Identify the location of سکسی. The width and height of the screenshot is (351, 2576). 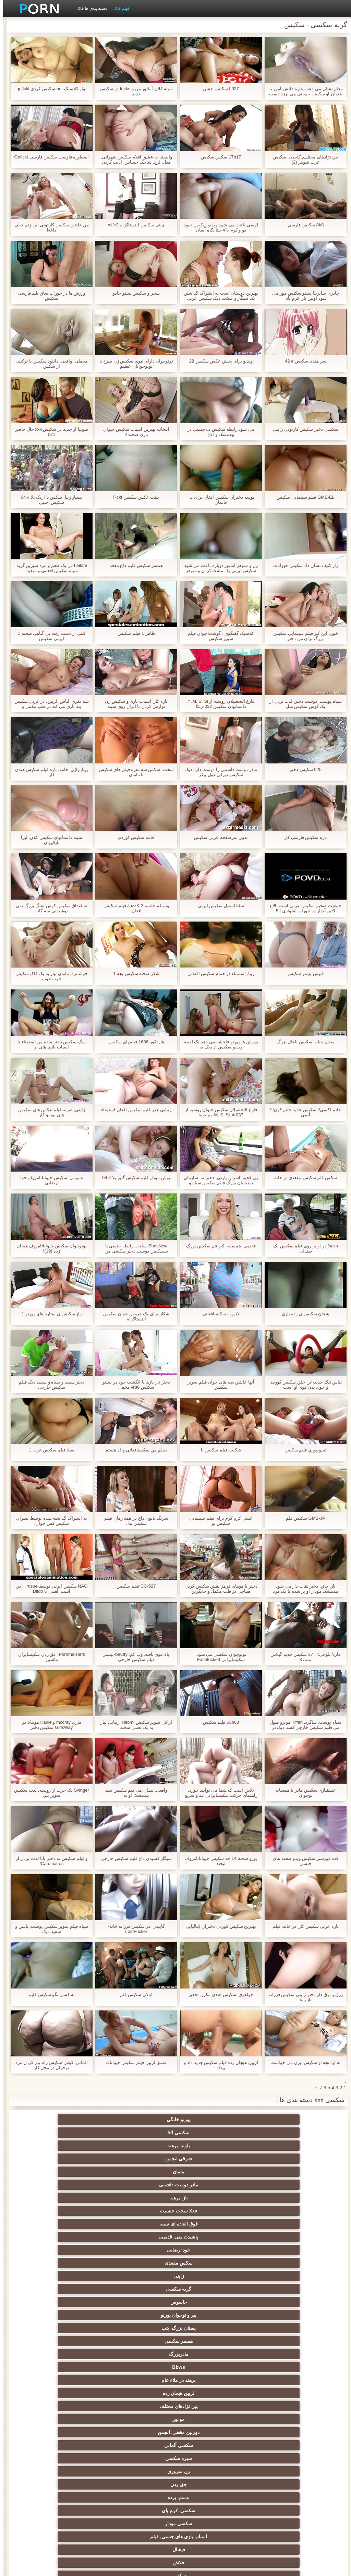
(74, 2224).